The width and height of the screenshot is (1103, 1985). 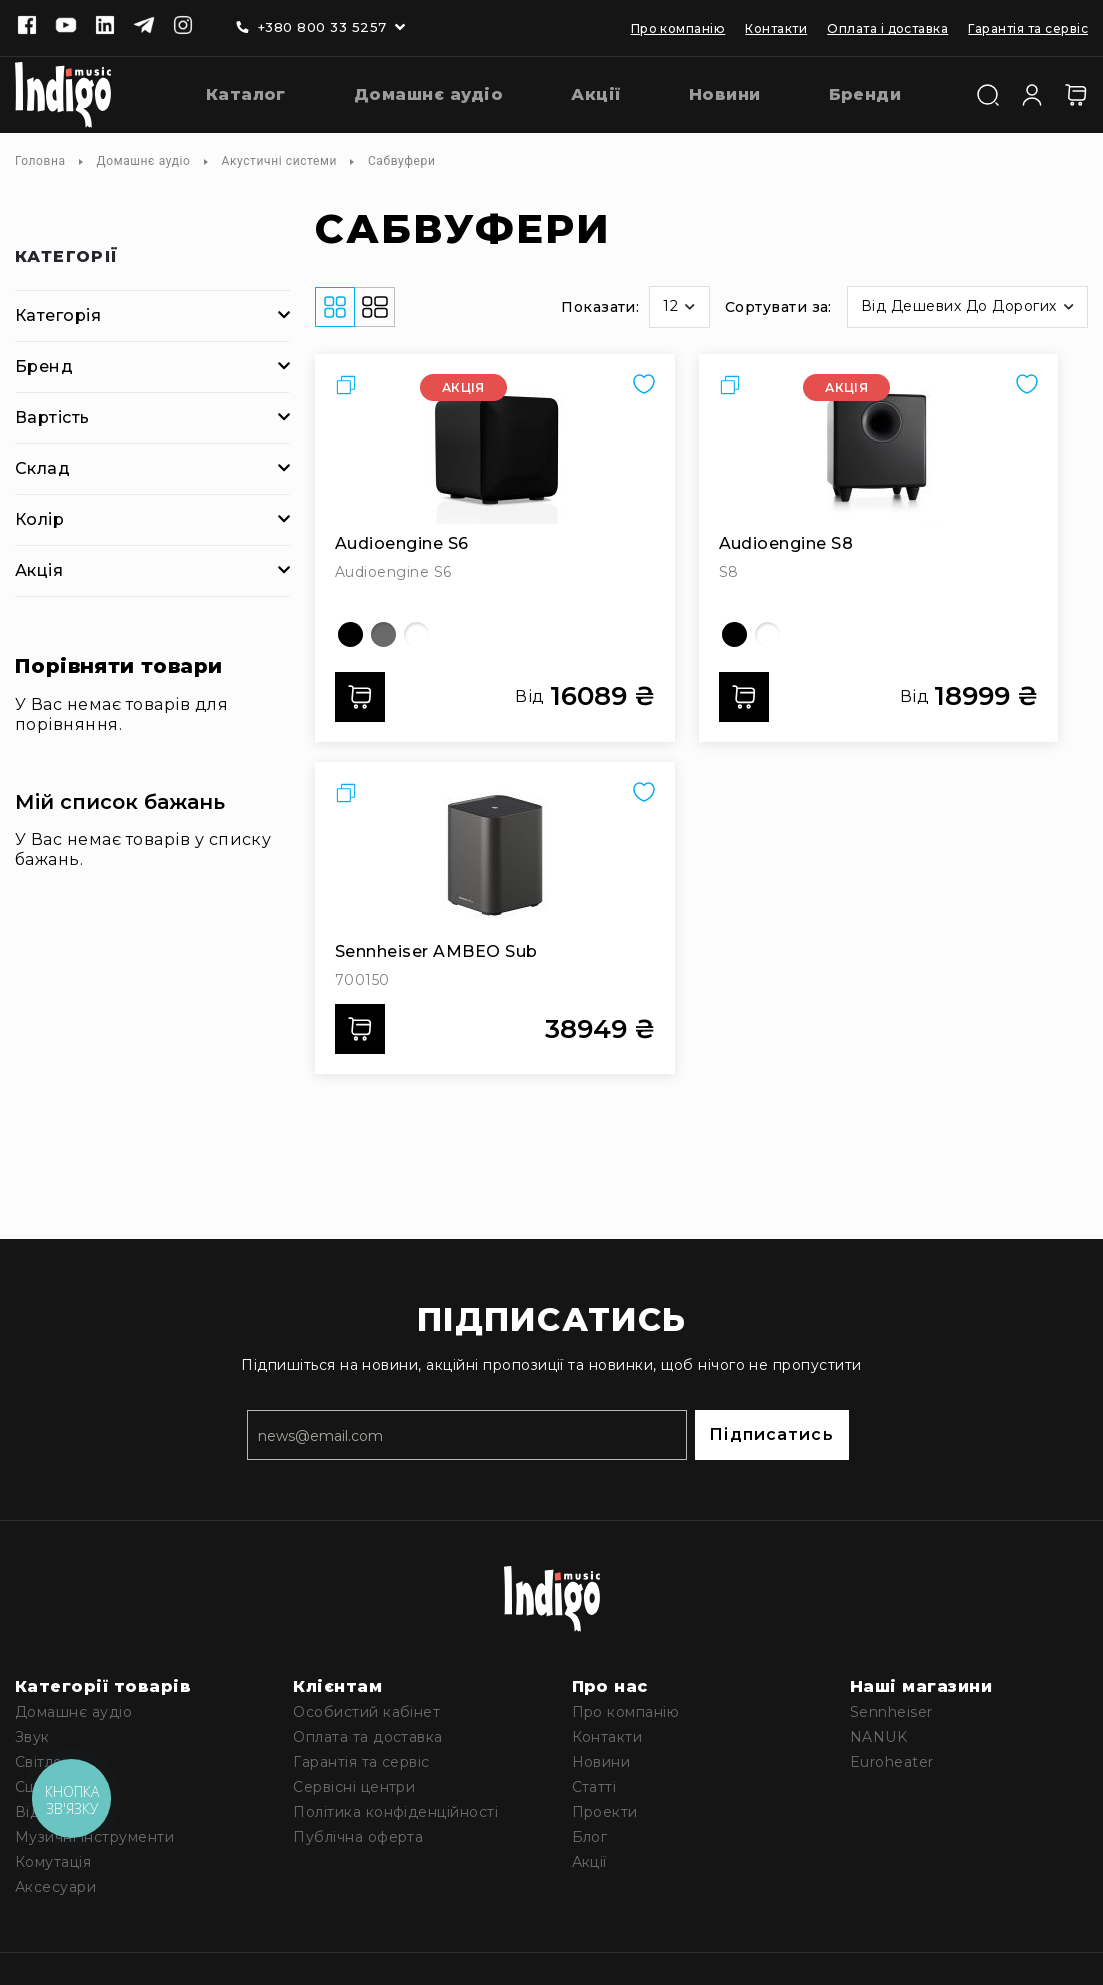 What do you see at coordinates (366, 1712) in the screenshot?
I see `Особистий кабінет` at bounding box center [366, 1712].